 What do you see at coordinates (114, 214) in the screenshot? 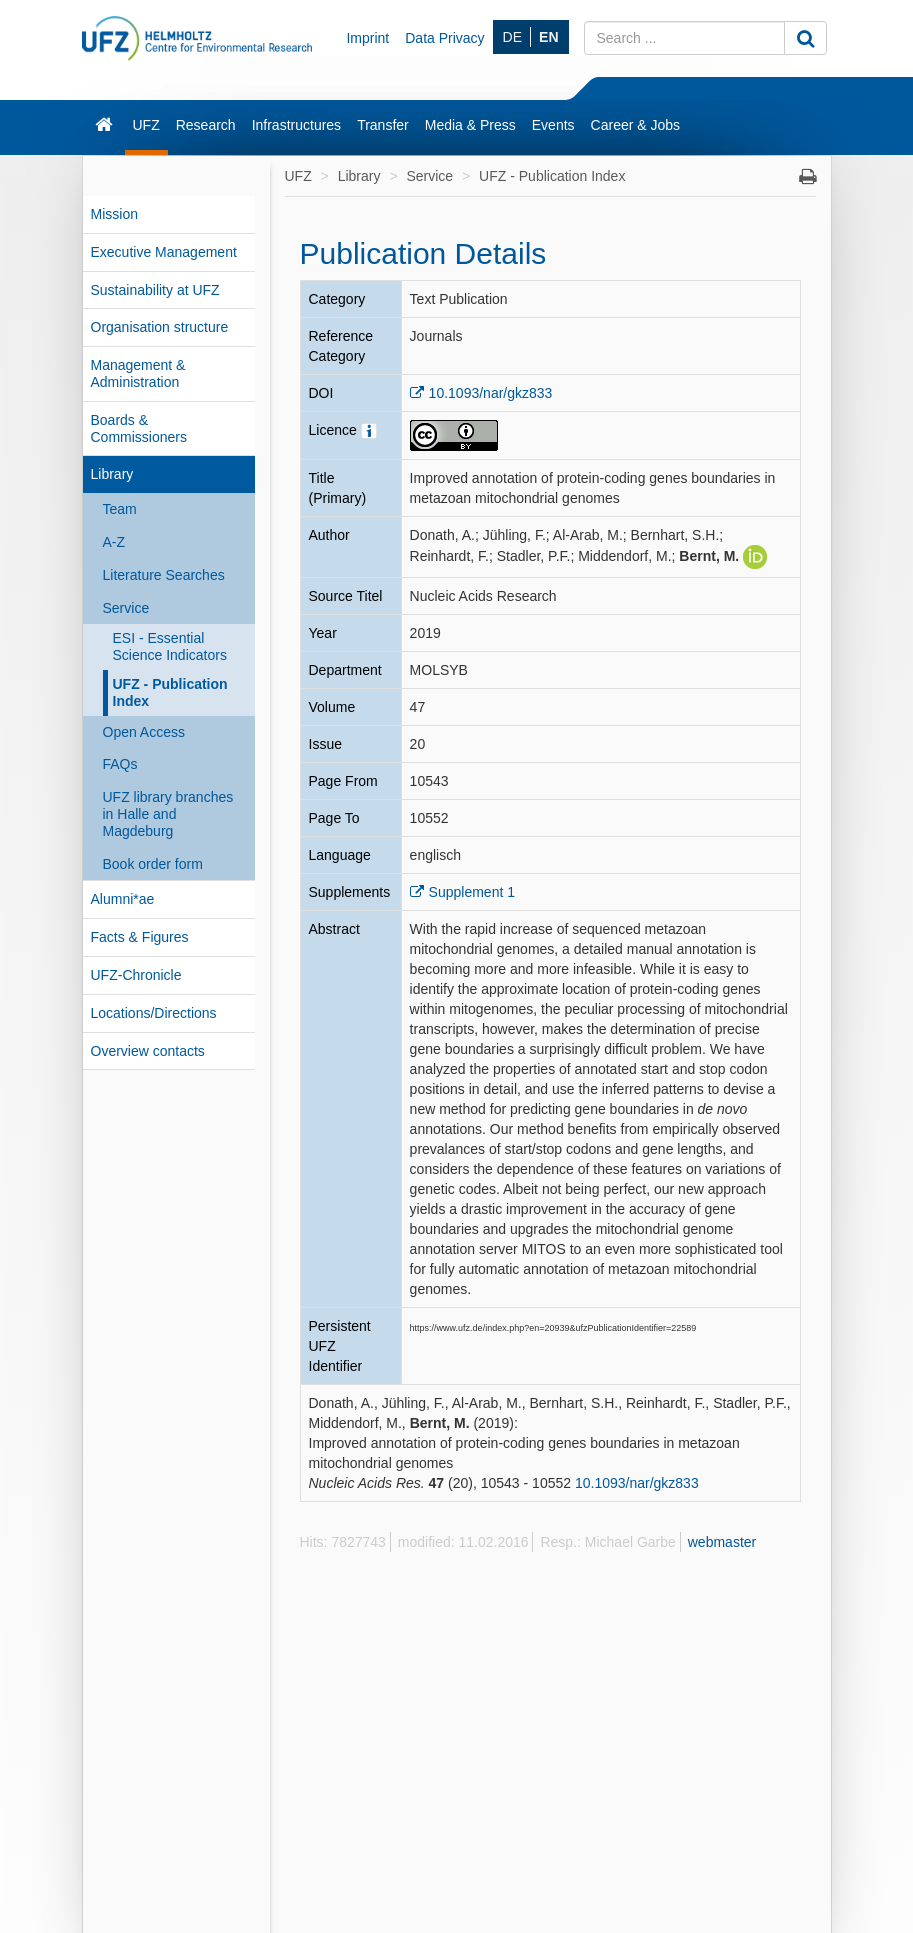
I see `Mission` at bounding box center [114, 214].